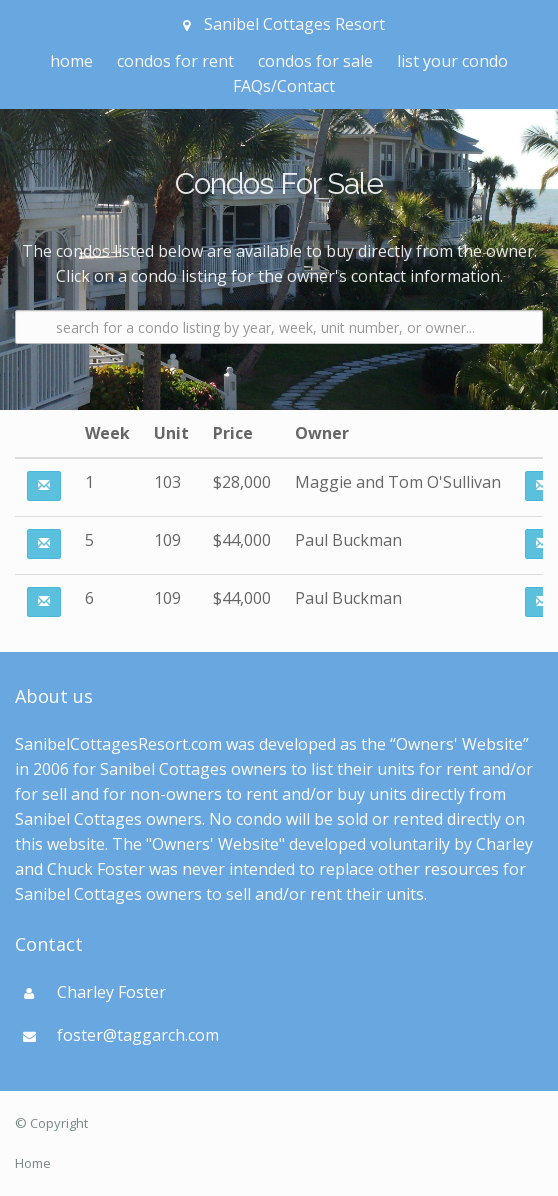 The height and width of the screenshot is (1196, 558). Describe the element at coordinates (452, 61) in the screenshot. I see `list your condo` at that location.